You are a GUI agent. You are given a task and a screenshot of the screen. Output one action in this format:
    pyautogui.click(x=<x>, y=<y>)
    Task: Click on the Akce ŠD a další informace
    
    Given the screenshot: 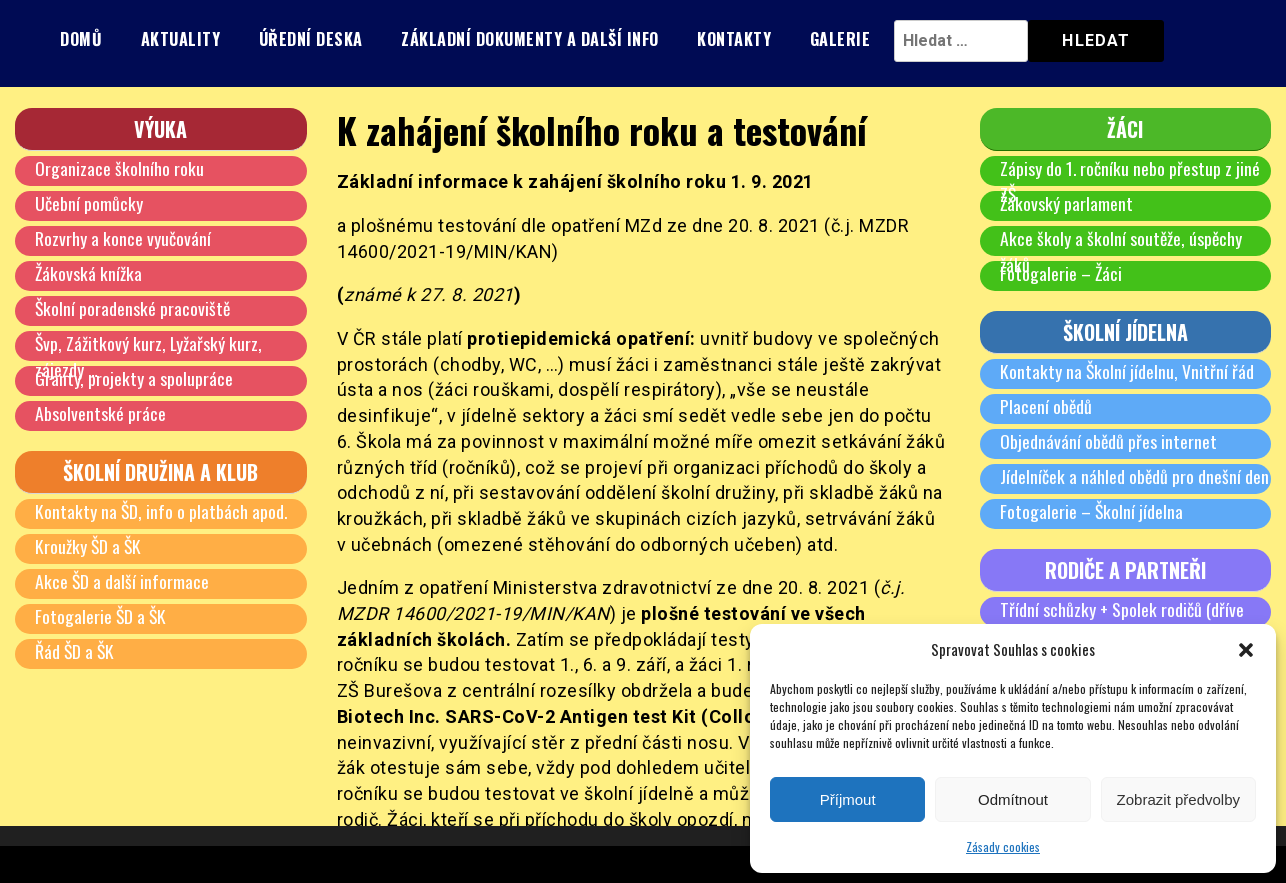 What is the action you would take?
    pyautogui.click(x=122, y=581)
    